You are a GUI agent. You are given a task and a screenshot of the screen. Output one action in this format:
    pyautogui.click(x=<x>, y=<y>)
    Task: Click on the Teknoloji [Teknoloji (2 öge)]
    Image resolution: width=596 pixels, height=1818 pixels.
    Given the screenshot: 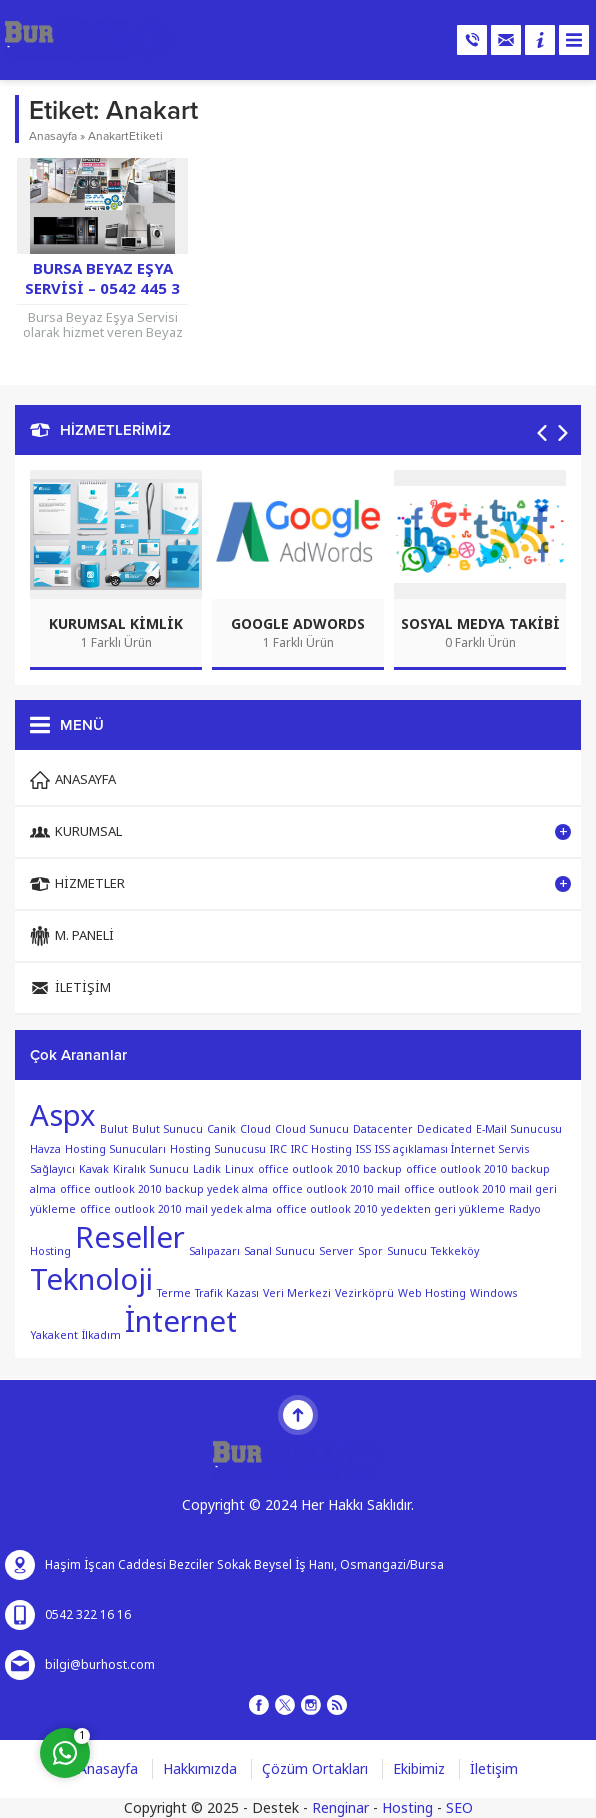 What is the action you would take?
    pyautogui.click(x=91, y=1280)
    